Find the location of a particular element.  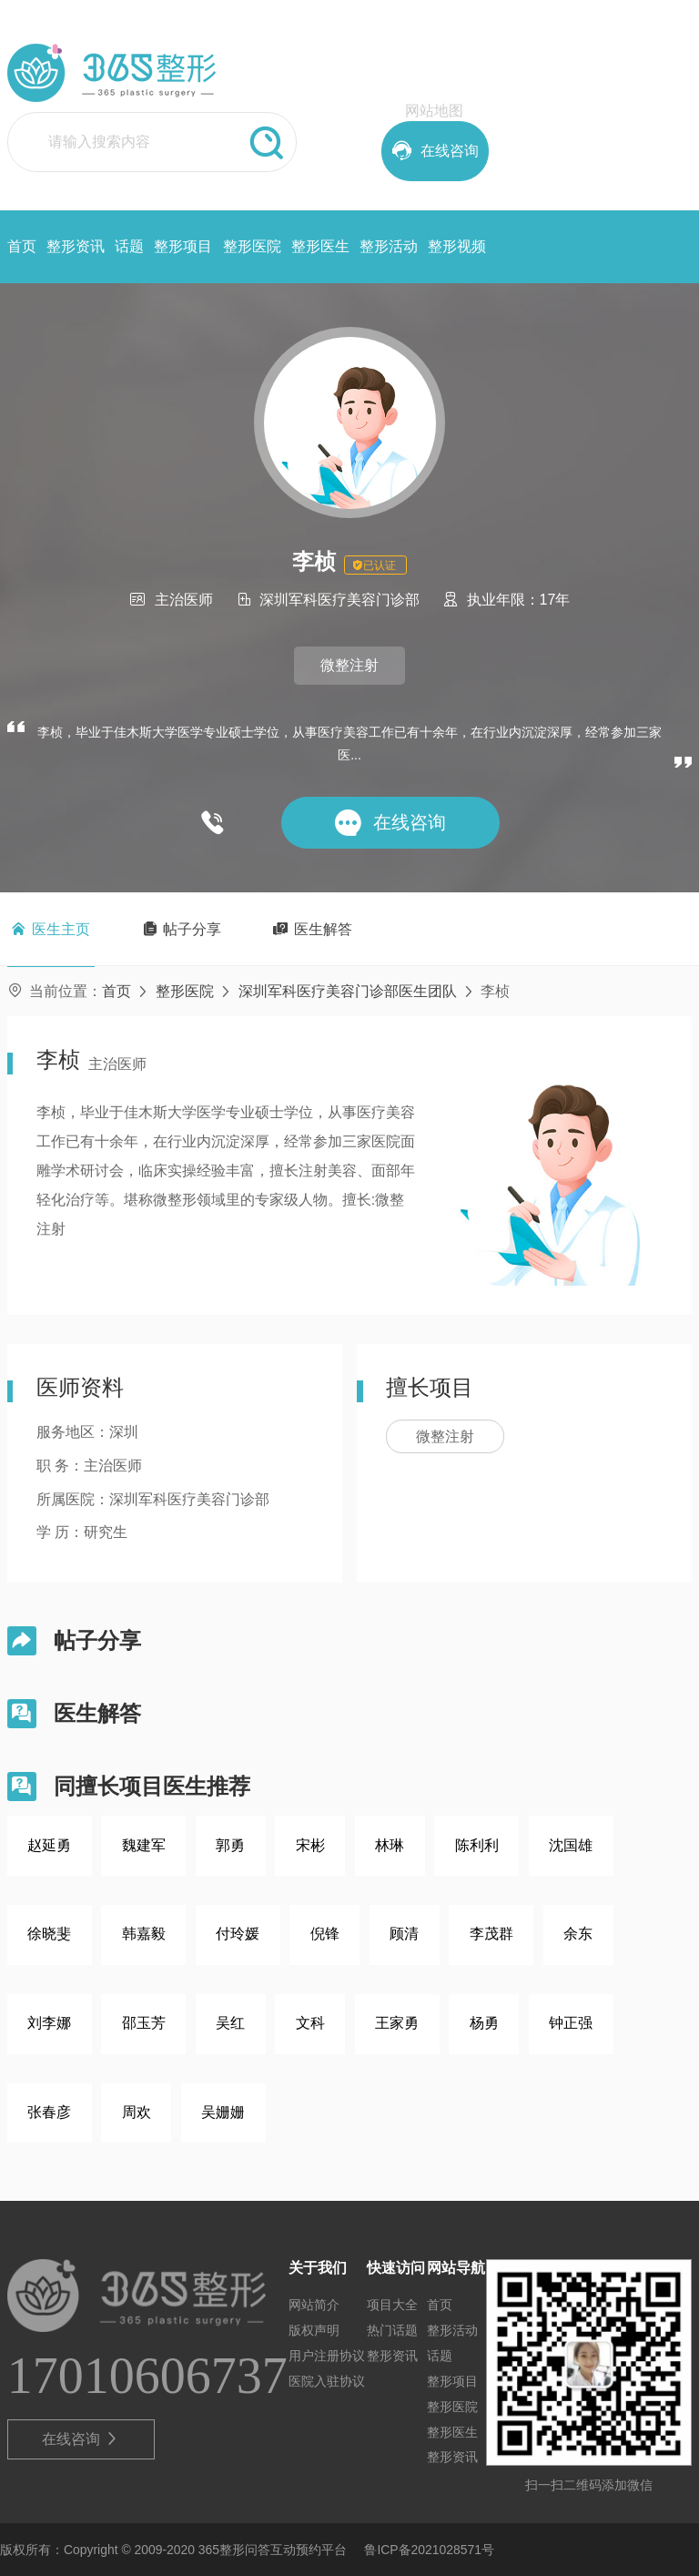

网站地图 is located at coordinates (434, 110).